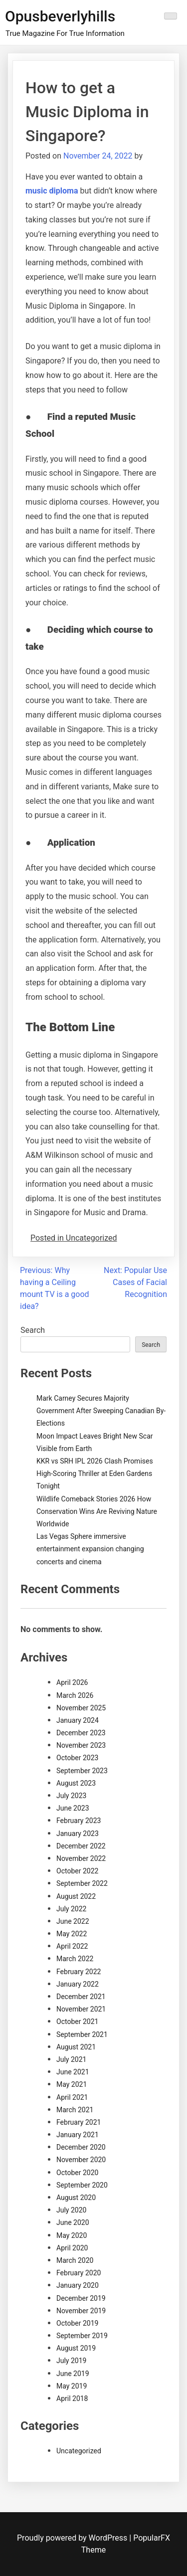 The height and width of the screenshot is (2576, 187). I want to click on May 2022, so click(71, 1934).